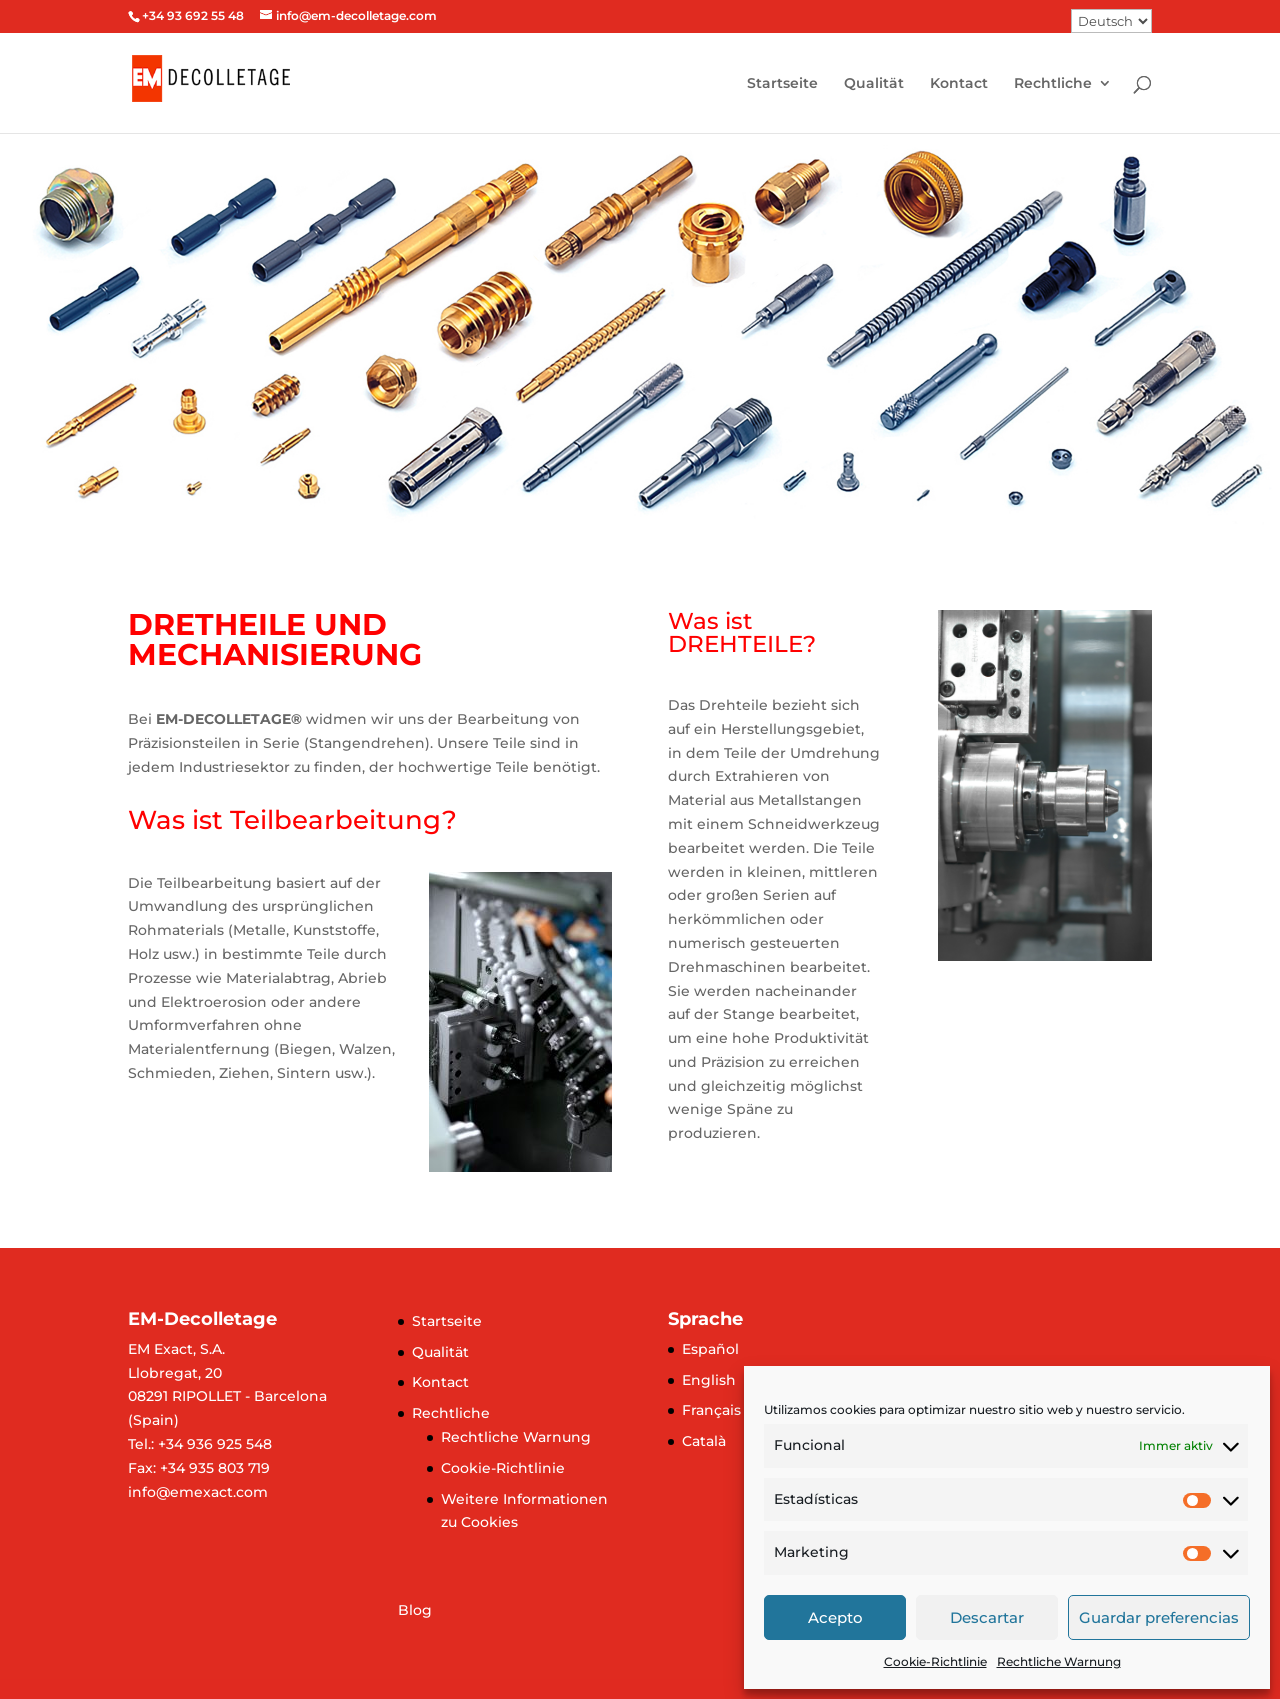 This screenshot has height=1699, width=1280. Describe the element at coordinates (704, 1441) in the screenshot. I see `Català` at that location.